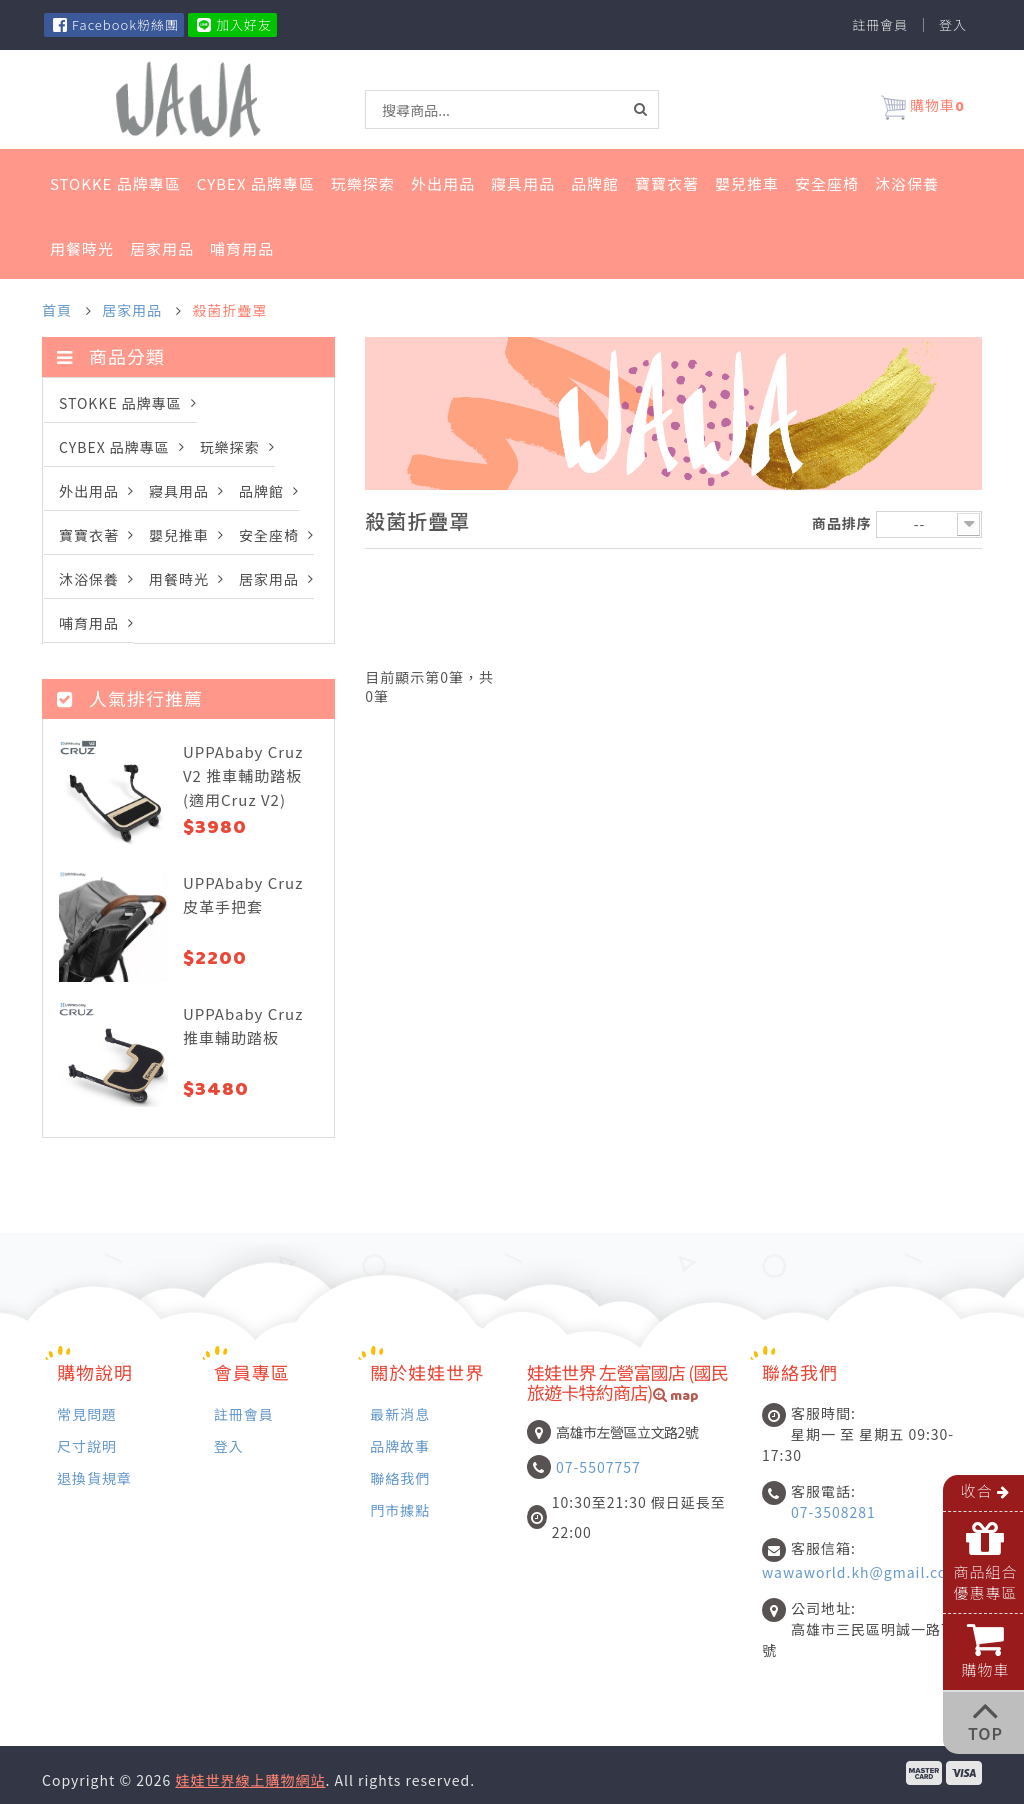  I want to click on 沐浴保養, so click(907, 183).